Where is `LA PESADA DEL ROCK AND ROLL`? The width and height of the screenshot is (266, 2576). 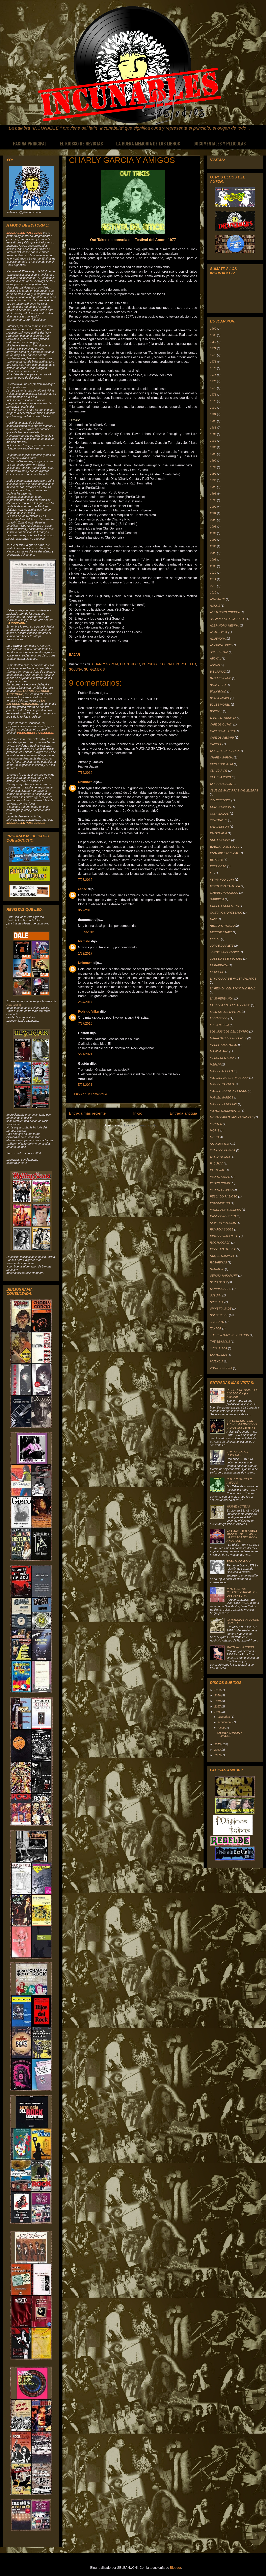 LA PESADA DEL ROCK AND ROLL is located at coordinates (232, 988).